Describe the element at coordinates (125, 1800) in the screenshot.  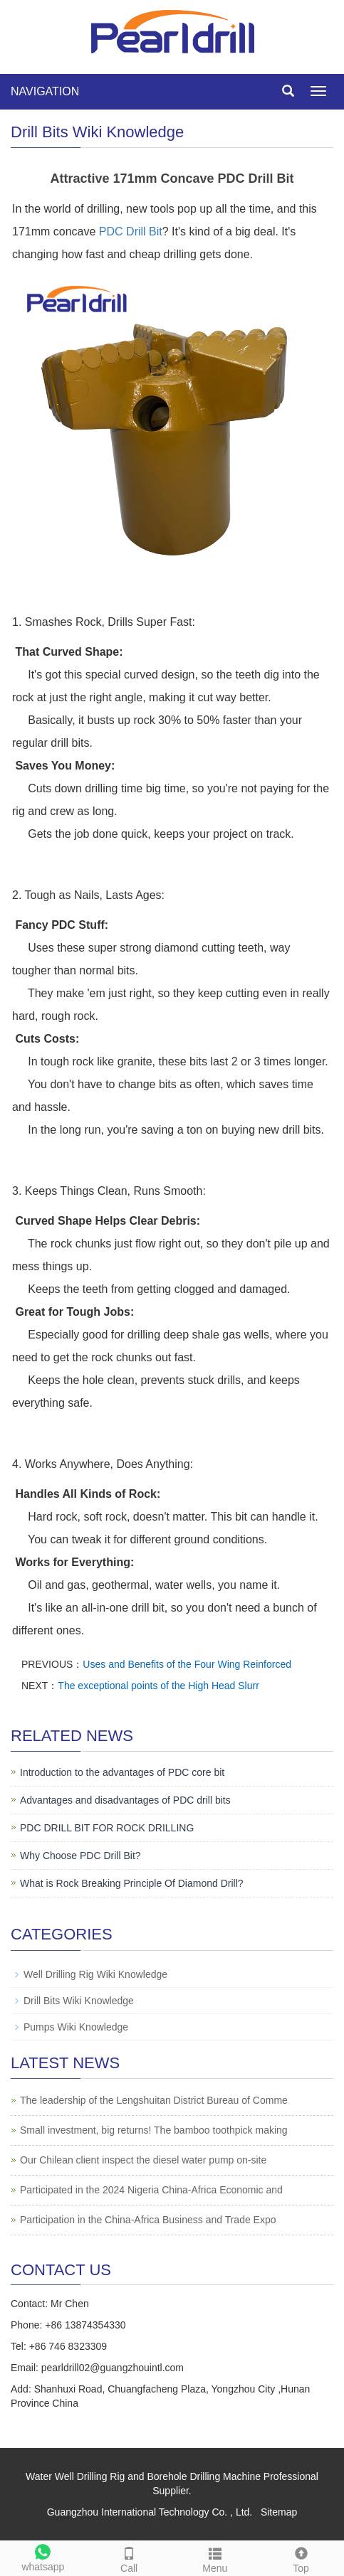
I see `Advantages and disadvantages of PDC drill bits` at that location.